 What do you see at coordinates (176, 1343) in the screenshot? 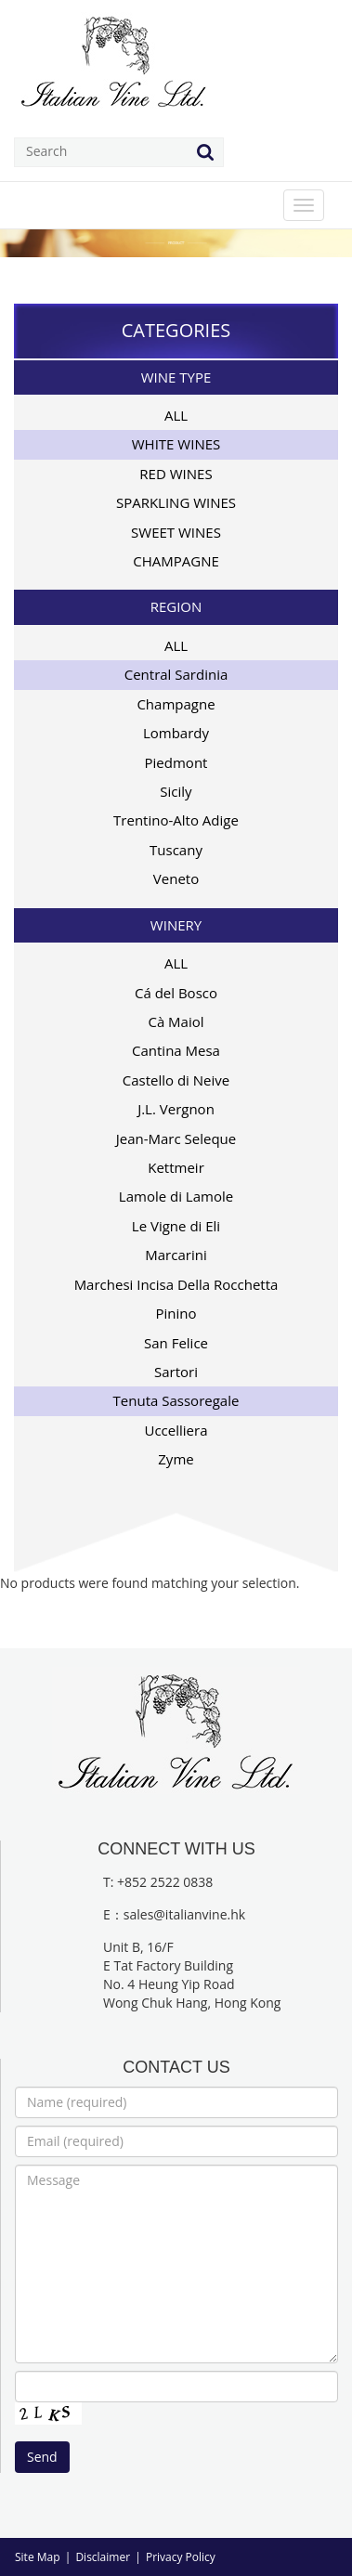
I see `San Felice` at bounding box center [176, 1343].